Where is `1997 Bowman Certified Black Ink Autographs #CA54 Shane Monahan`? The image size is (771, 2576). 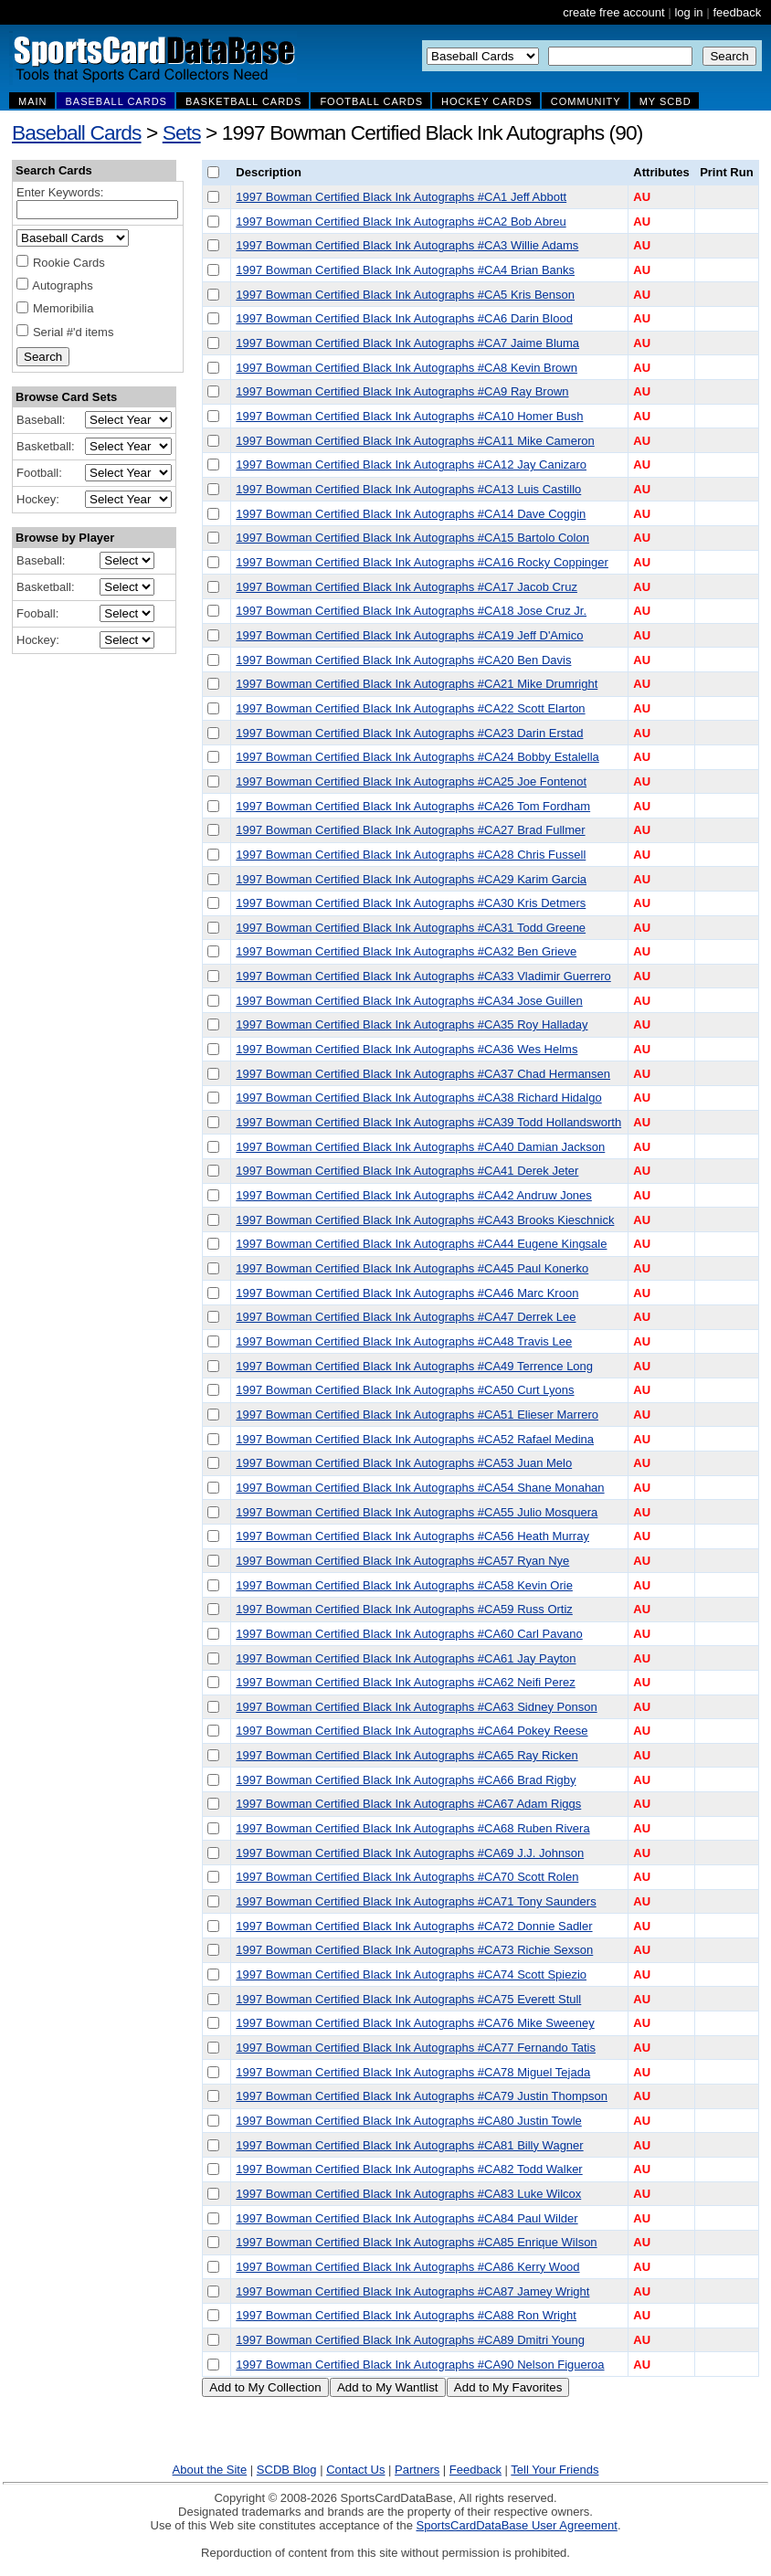
1997 Bowman Certified Black Ink Autographs #CA54 Shane Monahan is located at coordinates (420, 1487).